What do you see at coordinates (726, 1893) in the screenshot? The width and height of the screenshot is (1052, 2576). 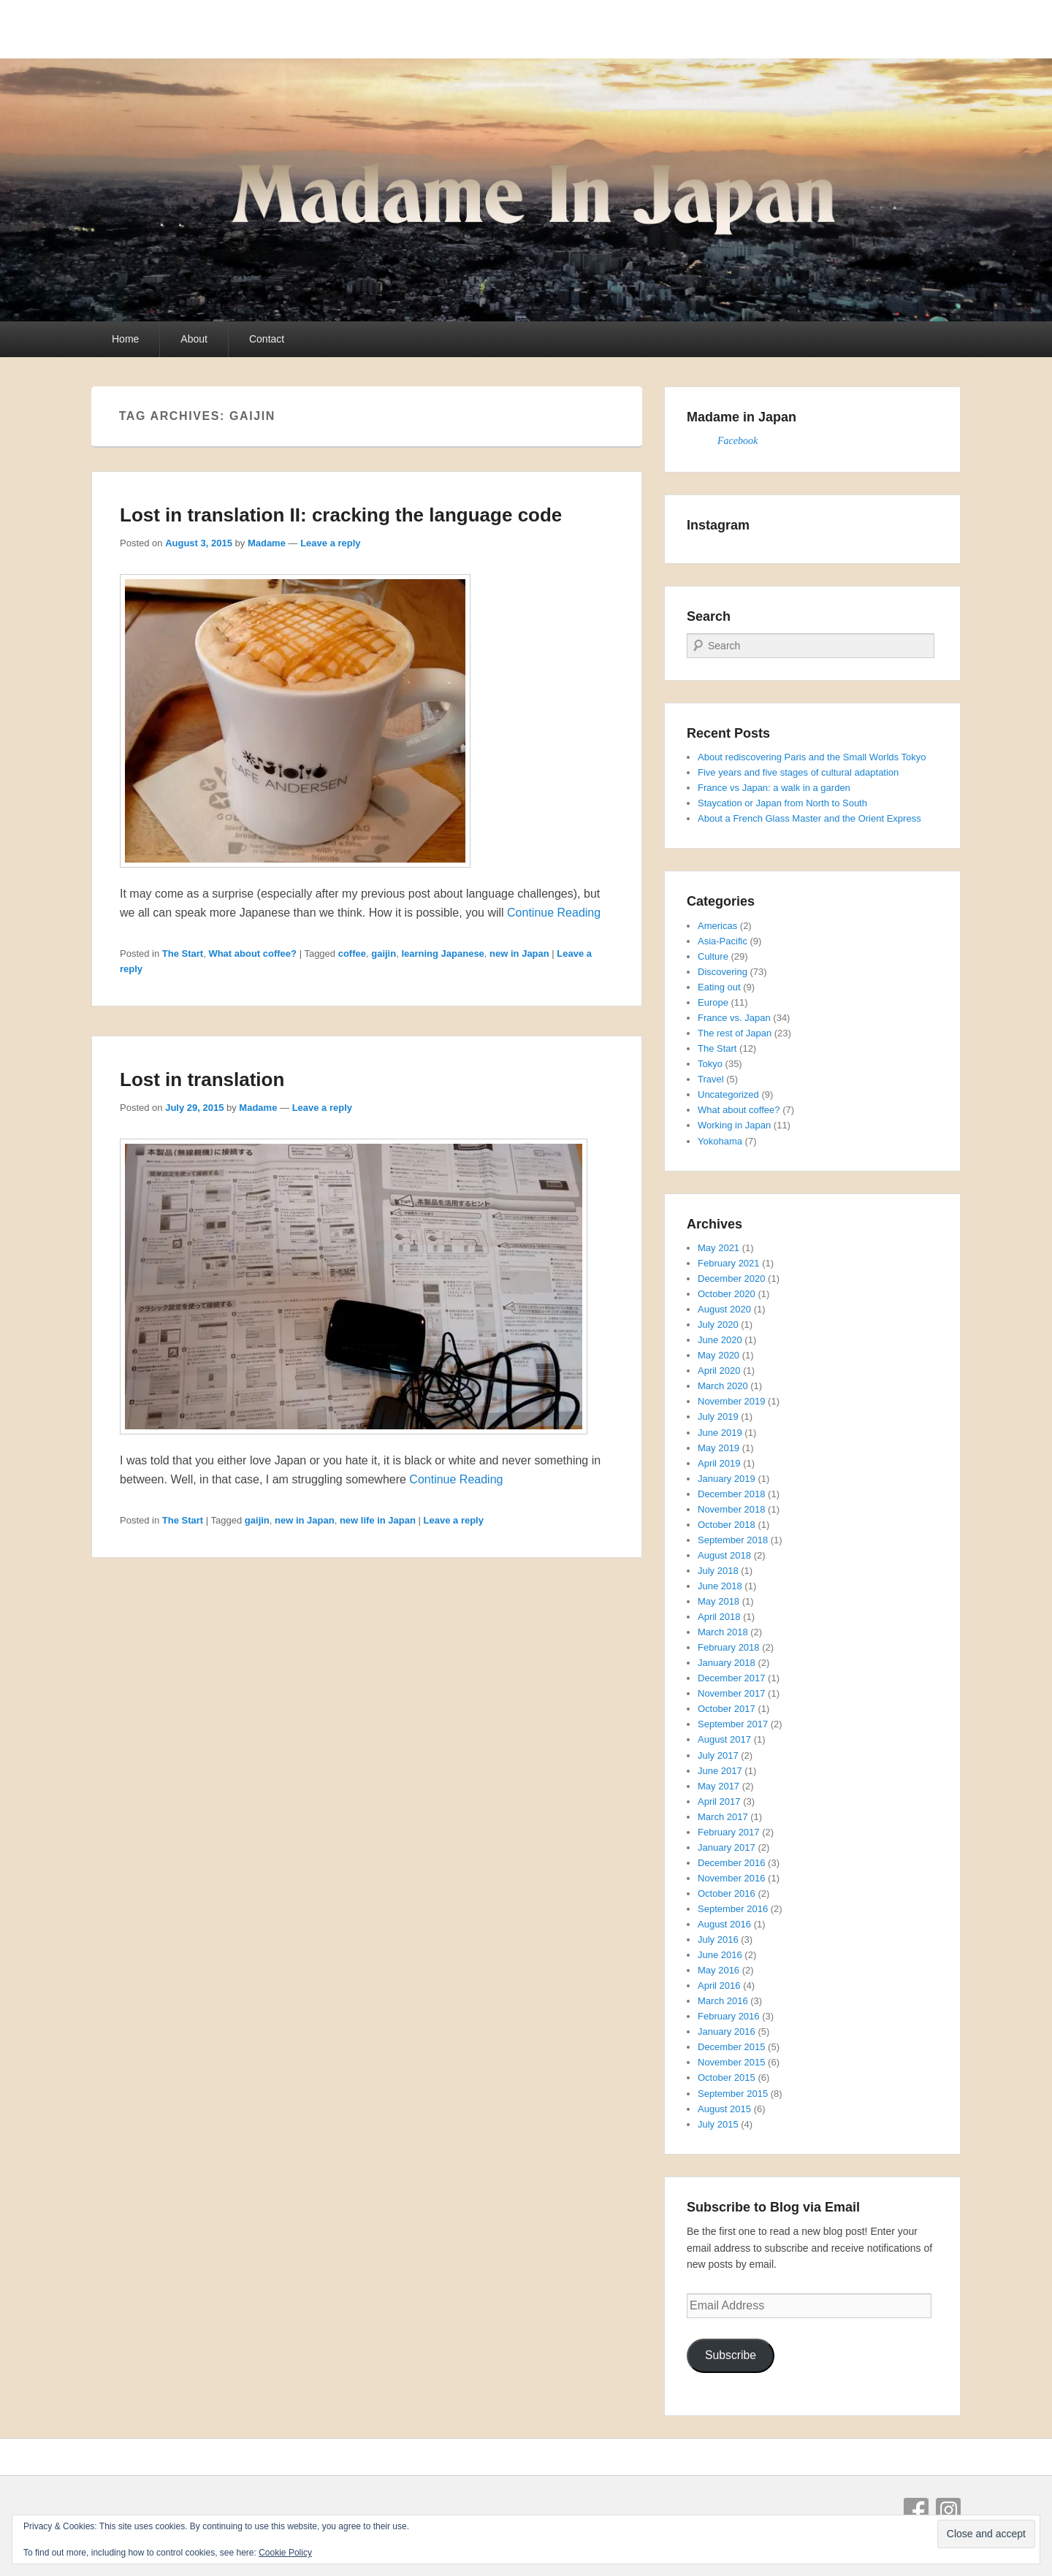 I see `October 2016` at bounding box center [726, 1893].